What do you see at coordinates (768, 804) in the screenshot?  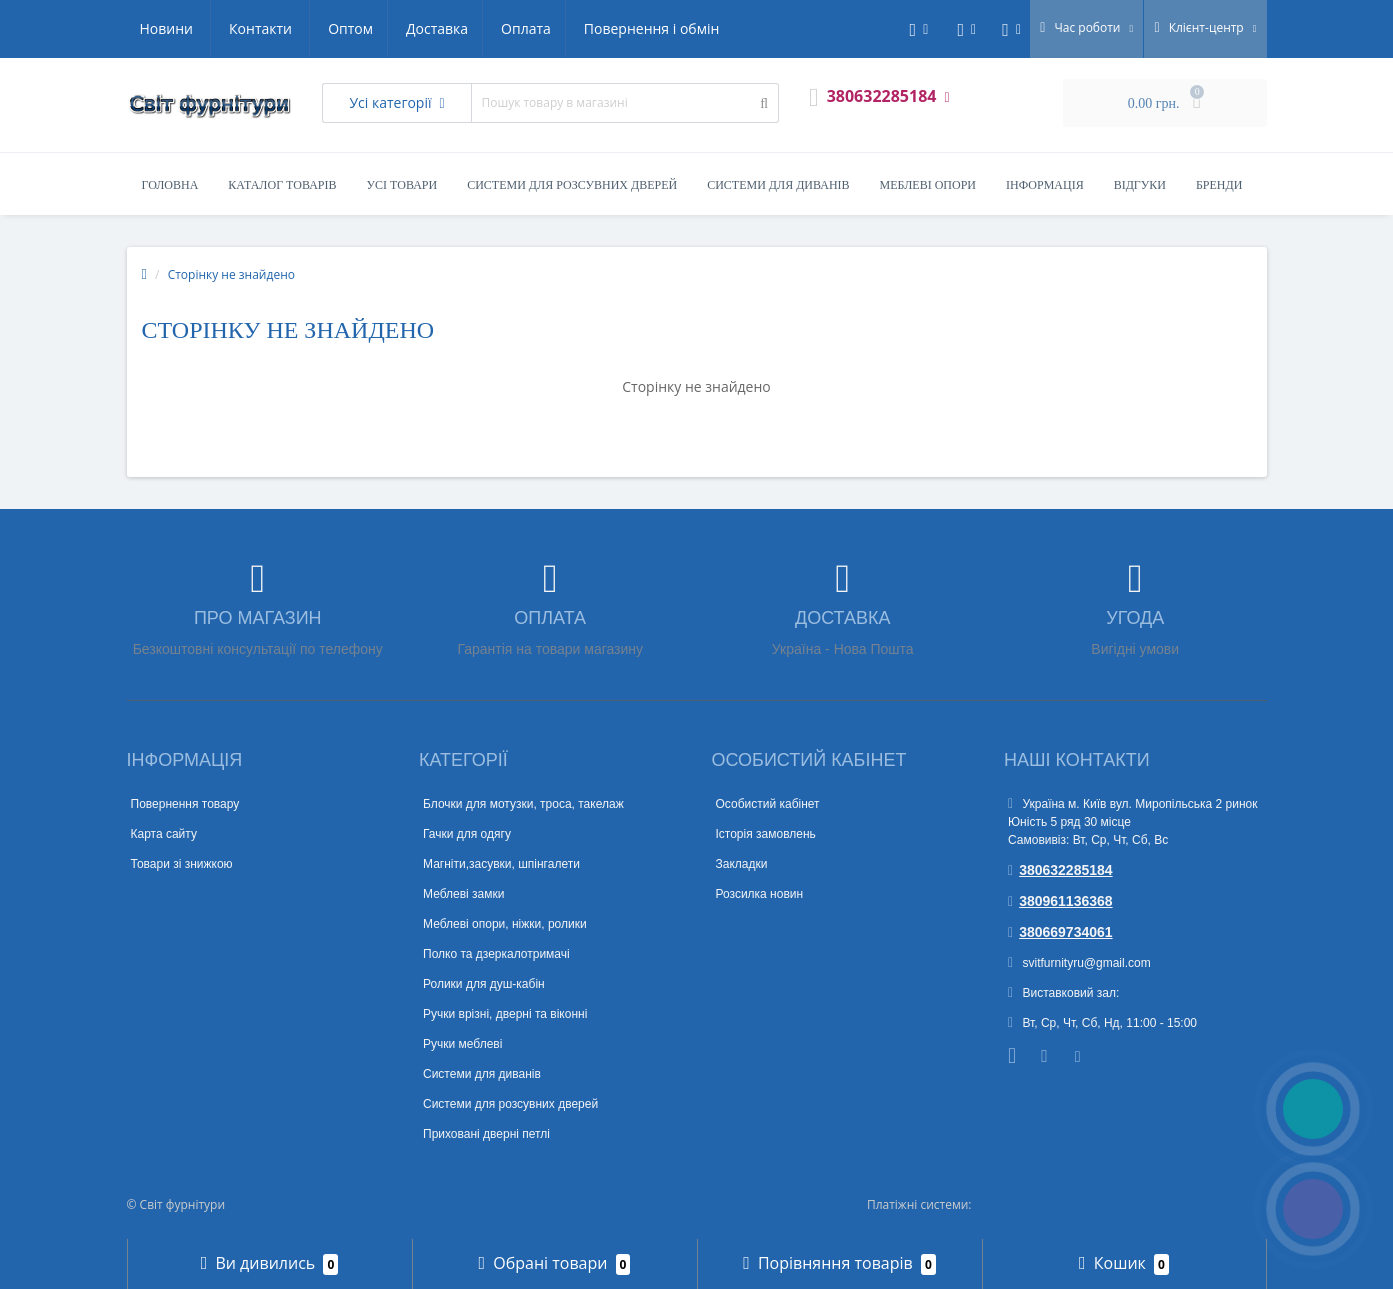 I see `Особистий кабінет` at bounding box center [768, 804].